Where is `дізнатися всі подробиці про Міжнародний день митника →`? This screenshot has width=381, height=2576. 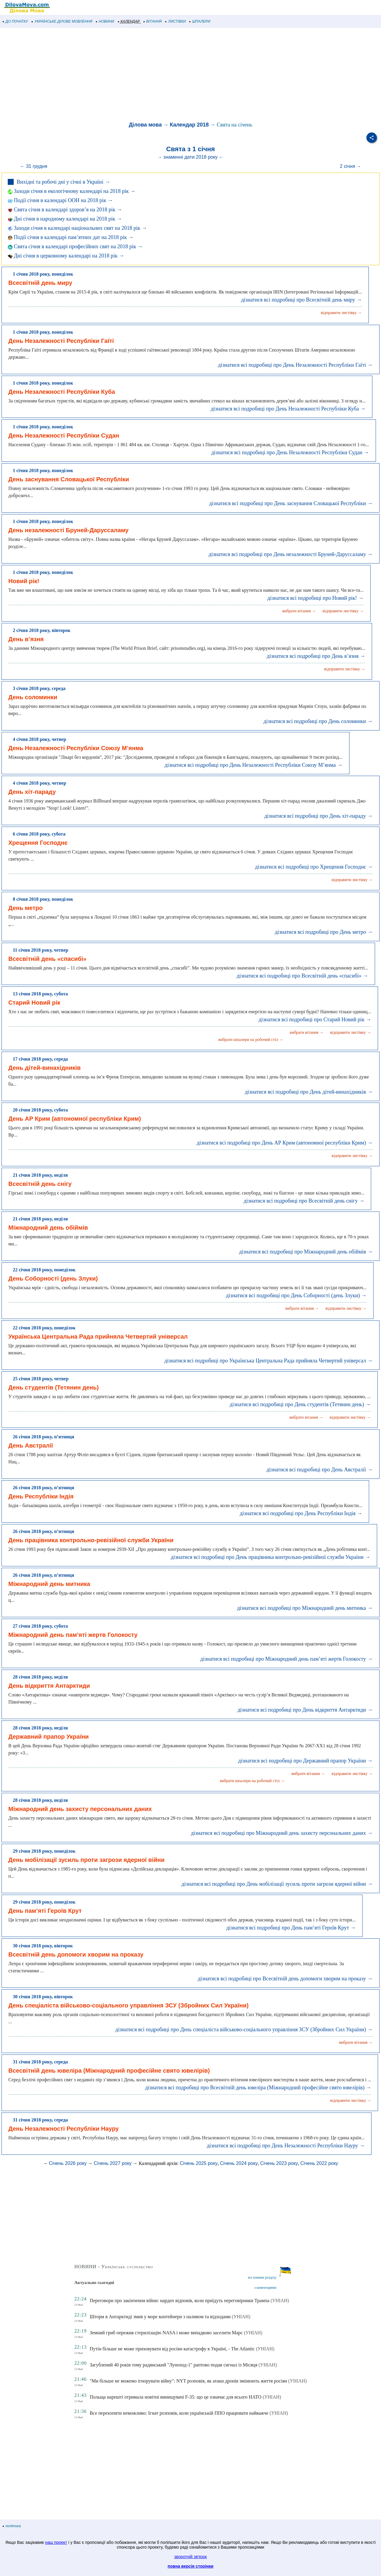 дізнатися всі подробиці про Міжнародний день митника → is located at coordinates (305, 1608).